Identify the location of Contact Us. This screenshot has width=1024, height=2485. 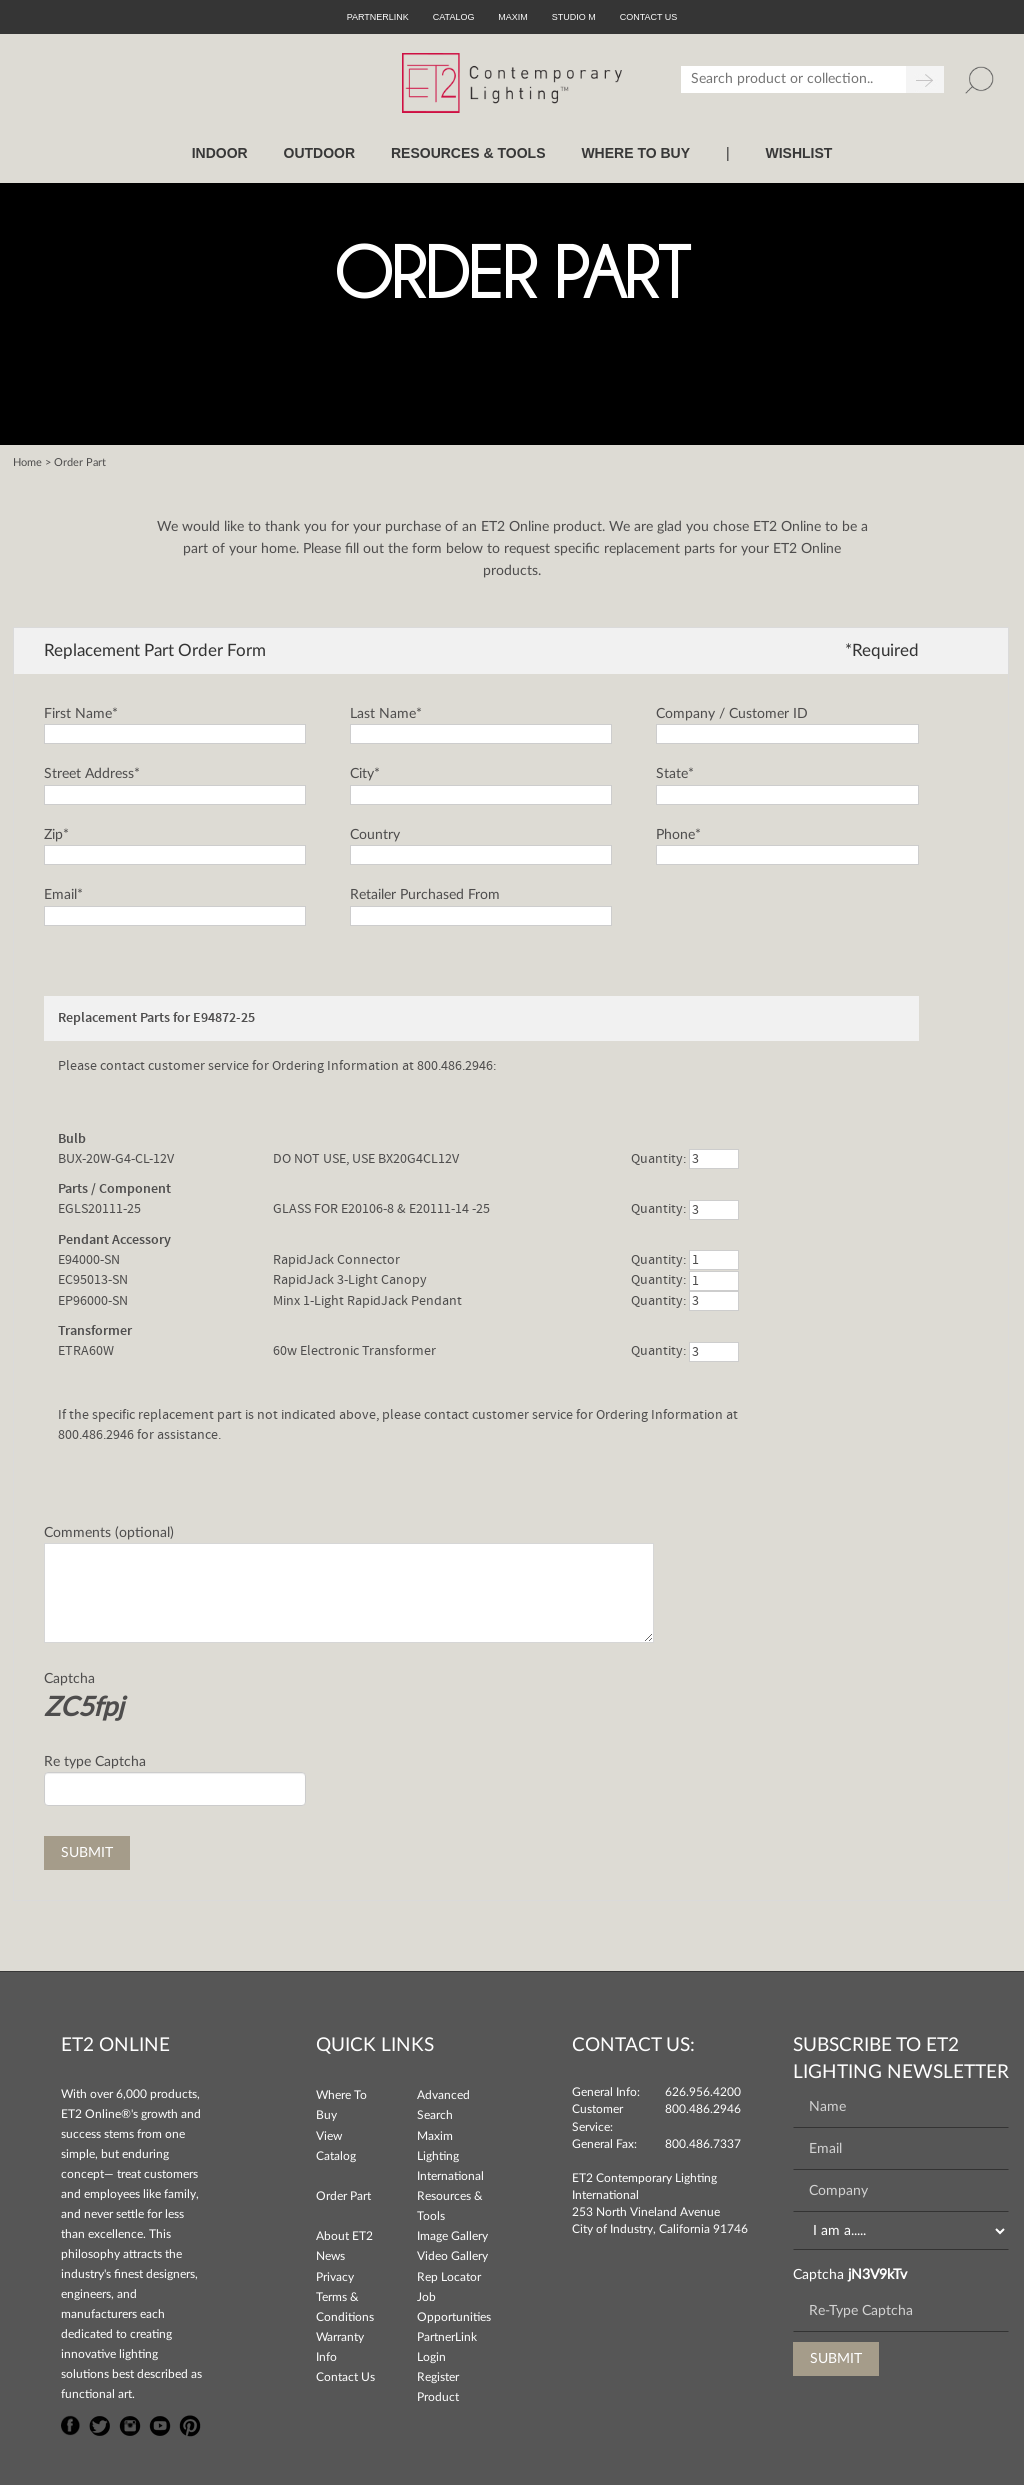
(345, 2377).